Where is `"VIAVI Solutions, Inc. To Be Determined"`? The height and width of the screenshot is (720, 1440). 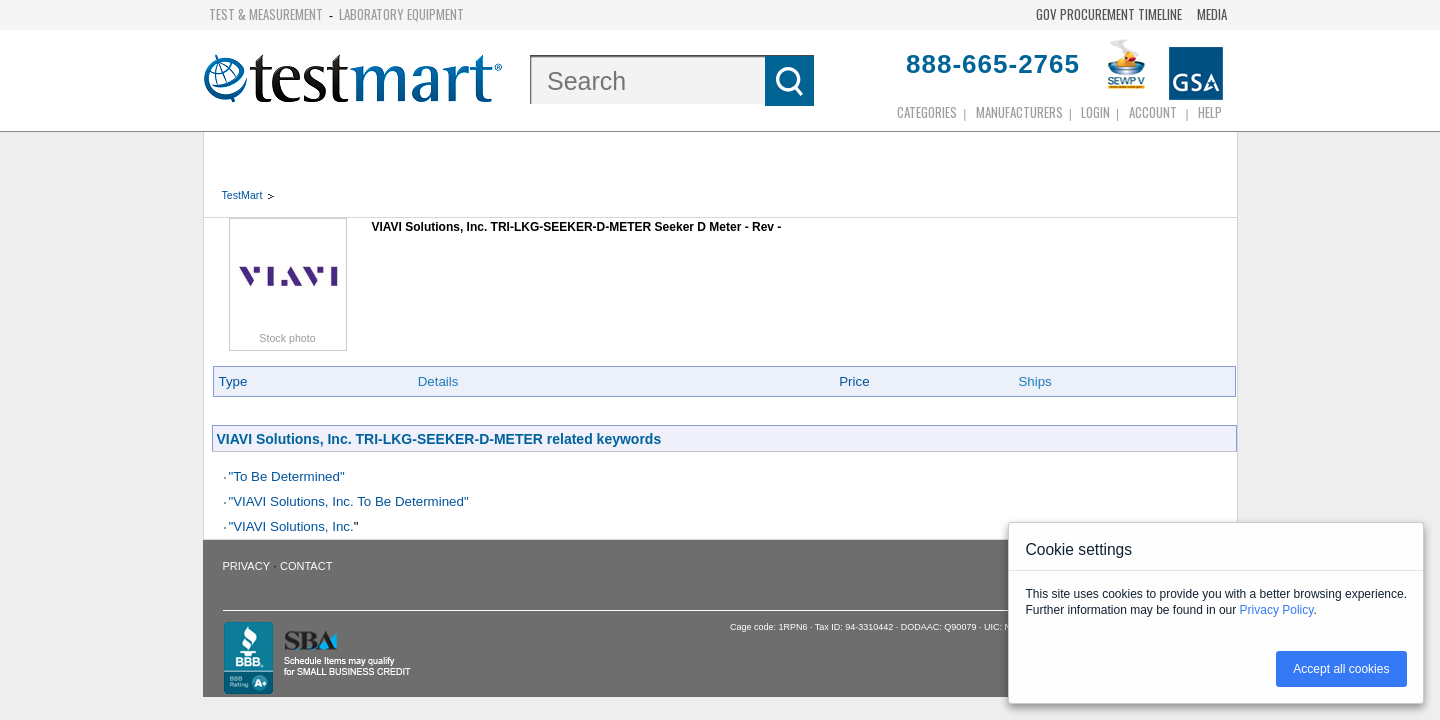
"VIAVI Solutions, Inc. To Be Determined" is located at coordinates (349, 501).